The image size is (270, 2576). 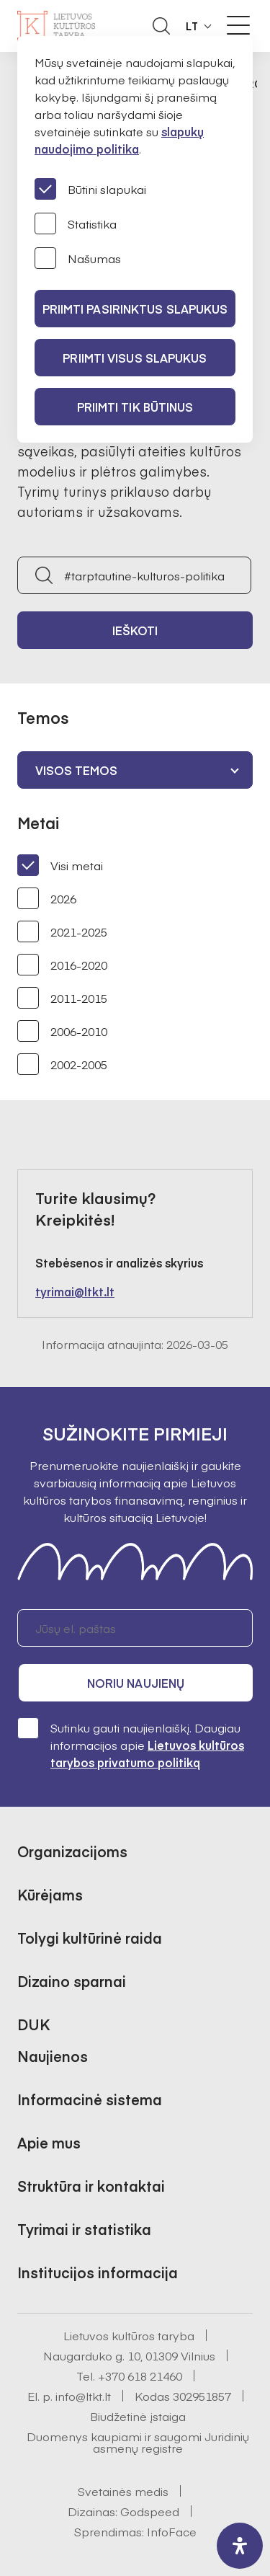 What do you see at coordinates (46, 898) in the screenshot?
I see `2026` at bounding box center [46, 898].